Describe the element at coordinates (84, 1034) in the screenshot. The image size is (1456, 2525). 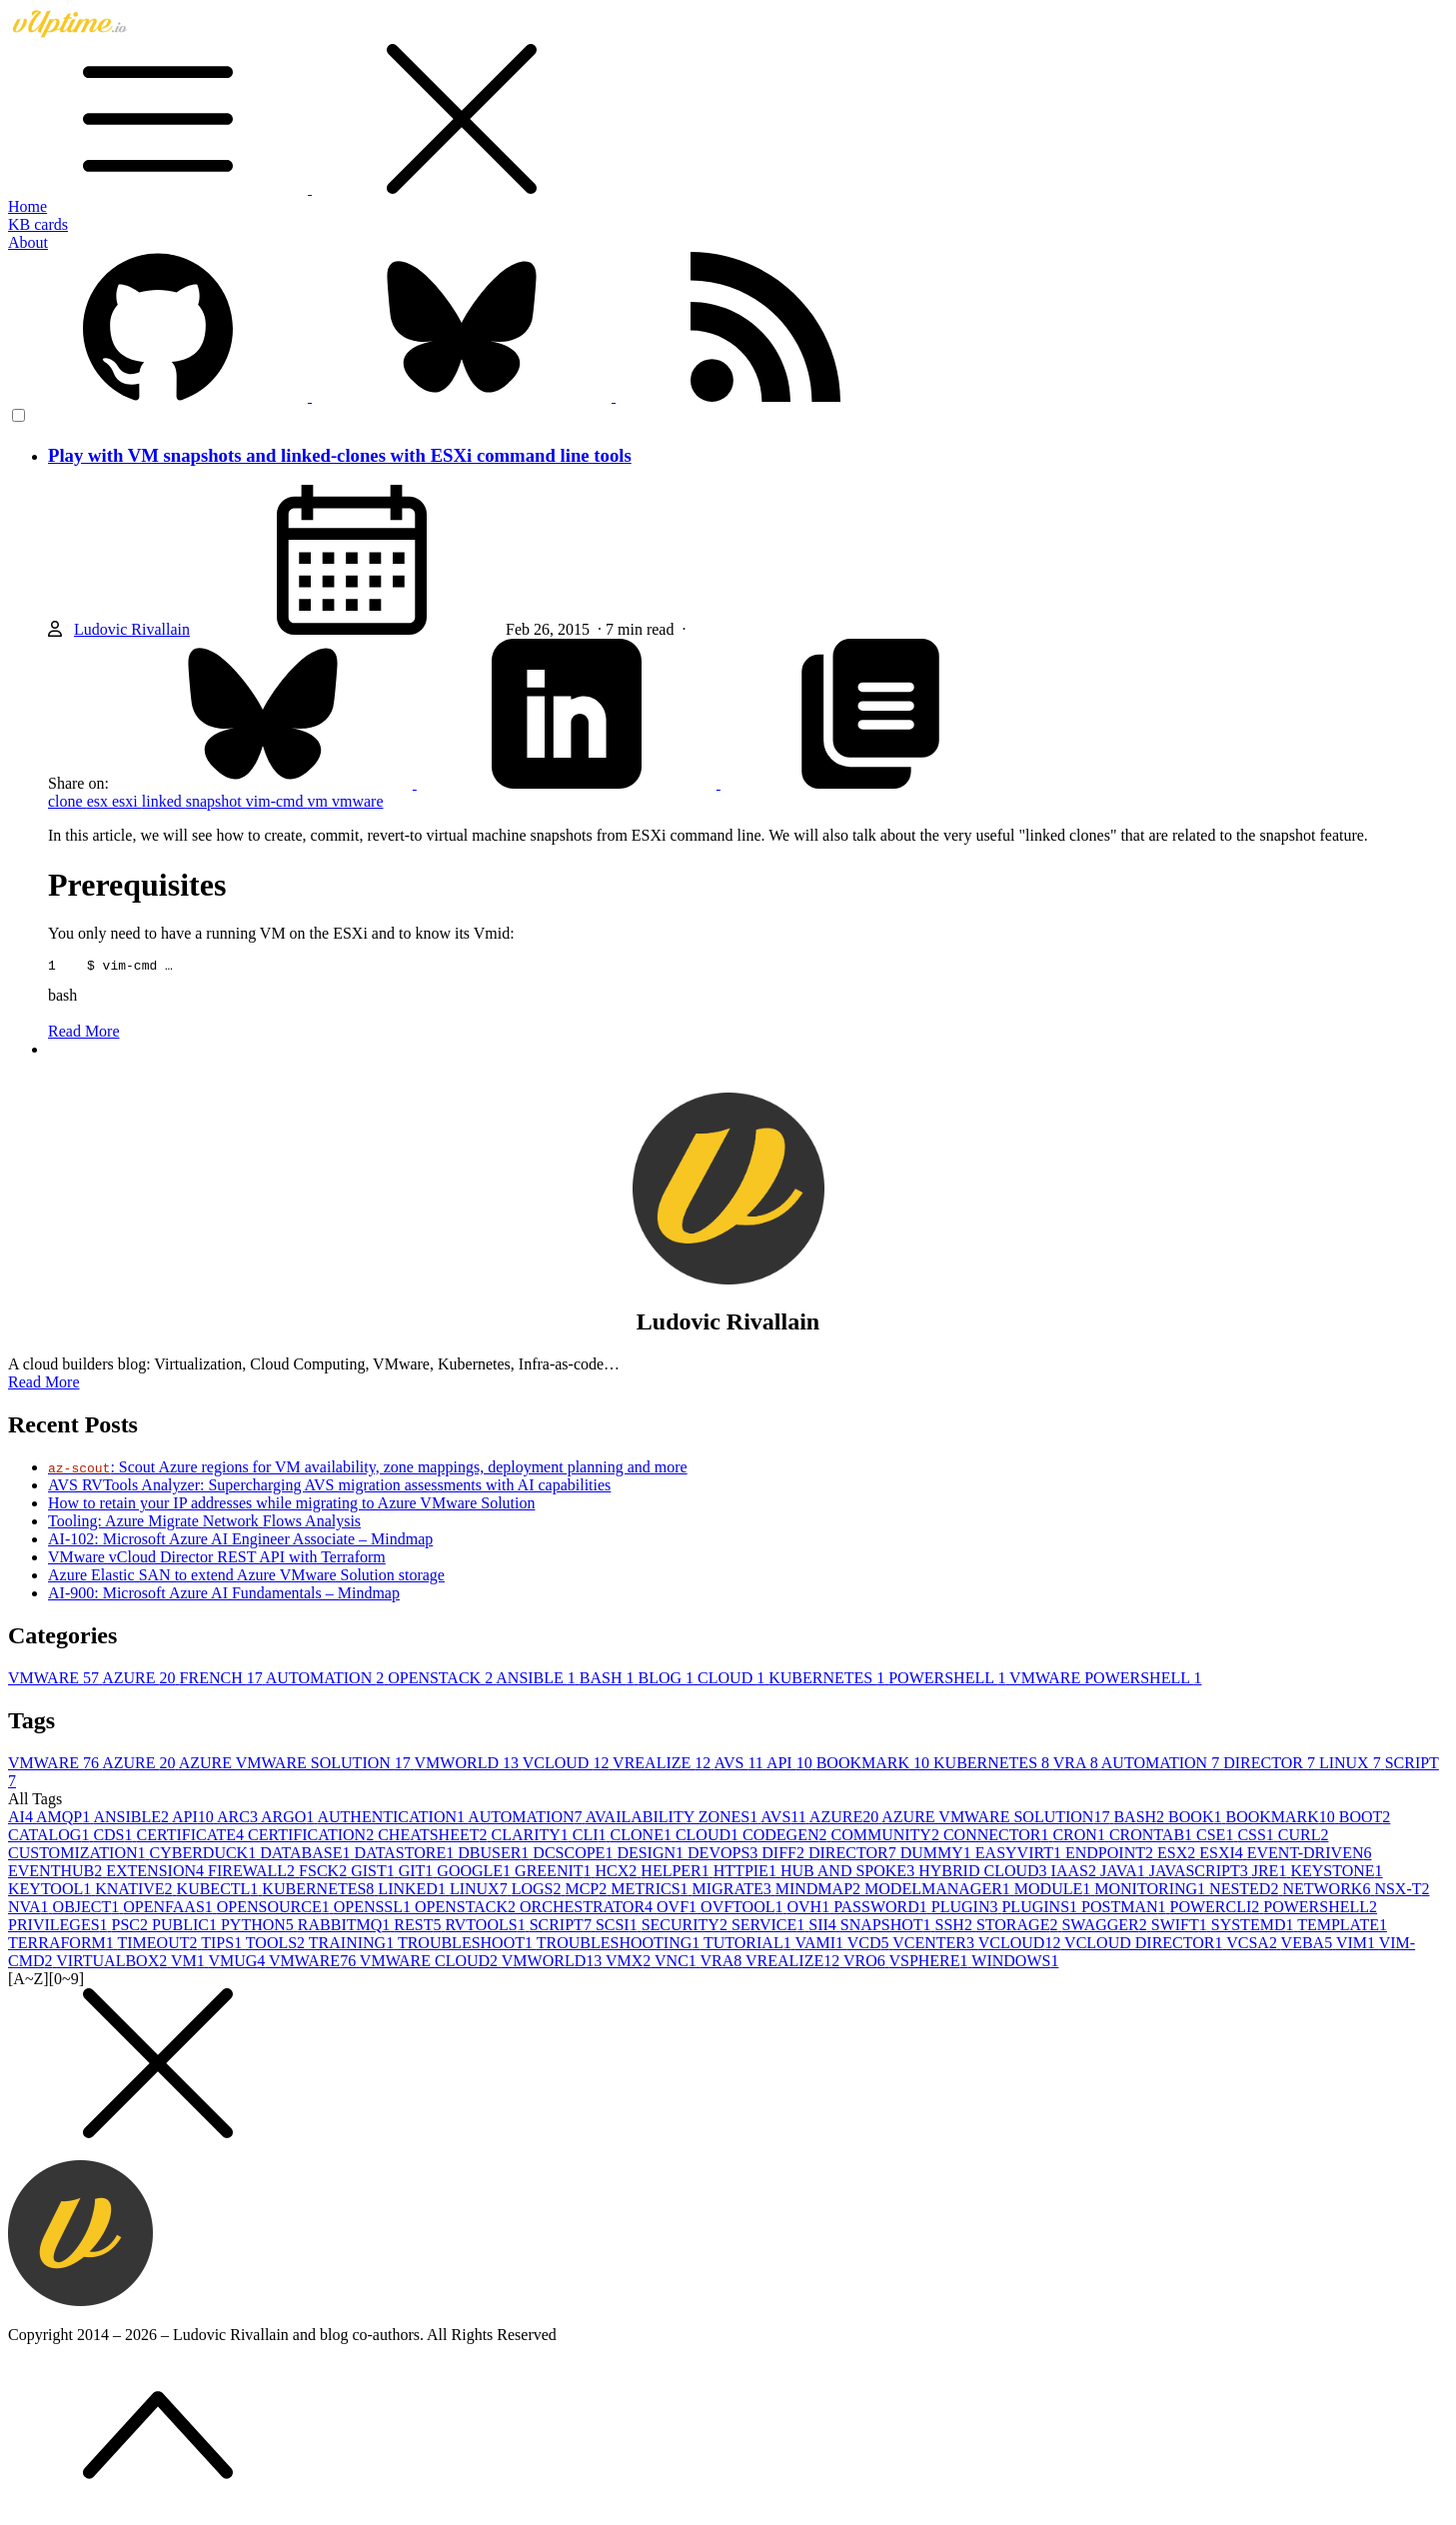
I see `Read More` at that location.